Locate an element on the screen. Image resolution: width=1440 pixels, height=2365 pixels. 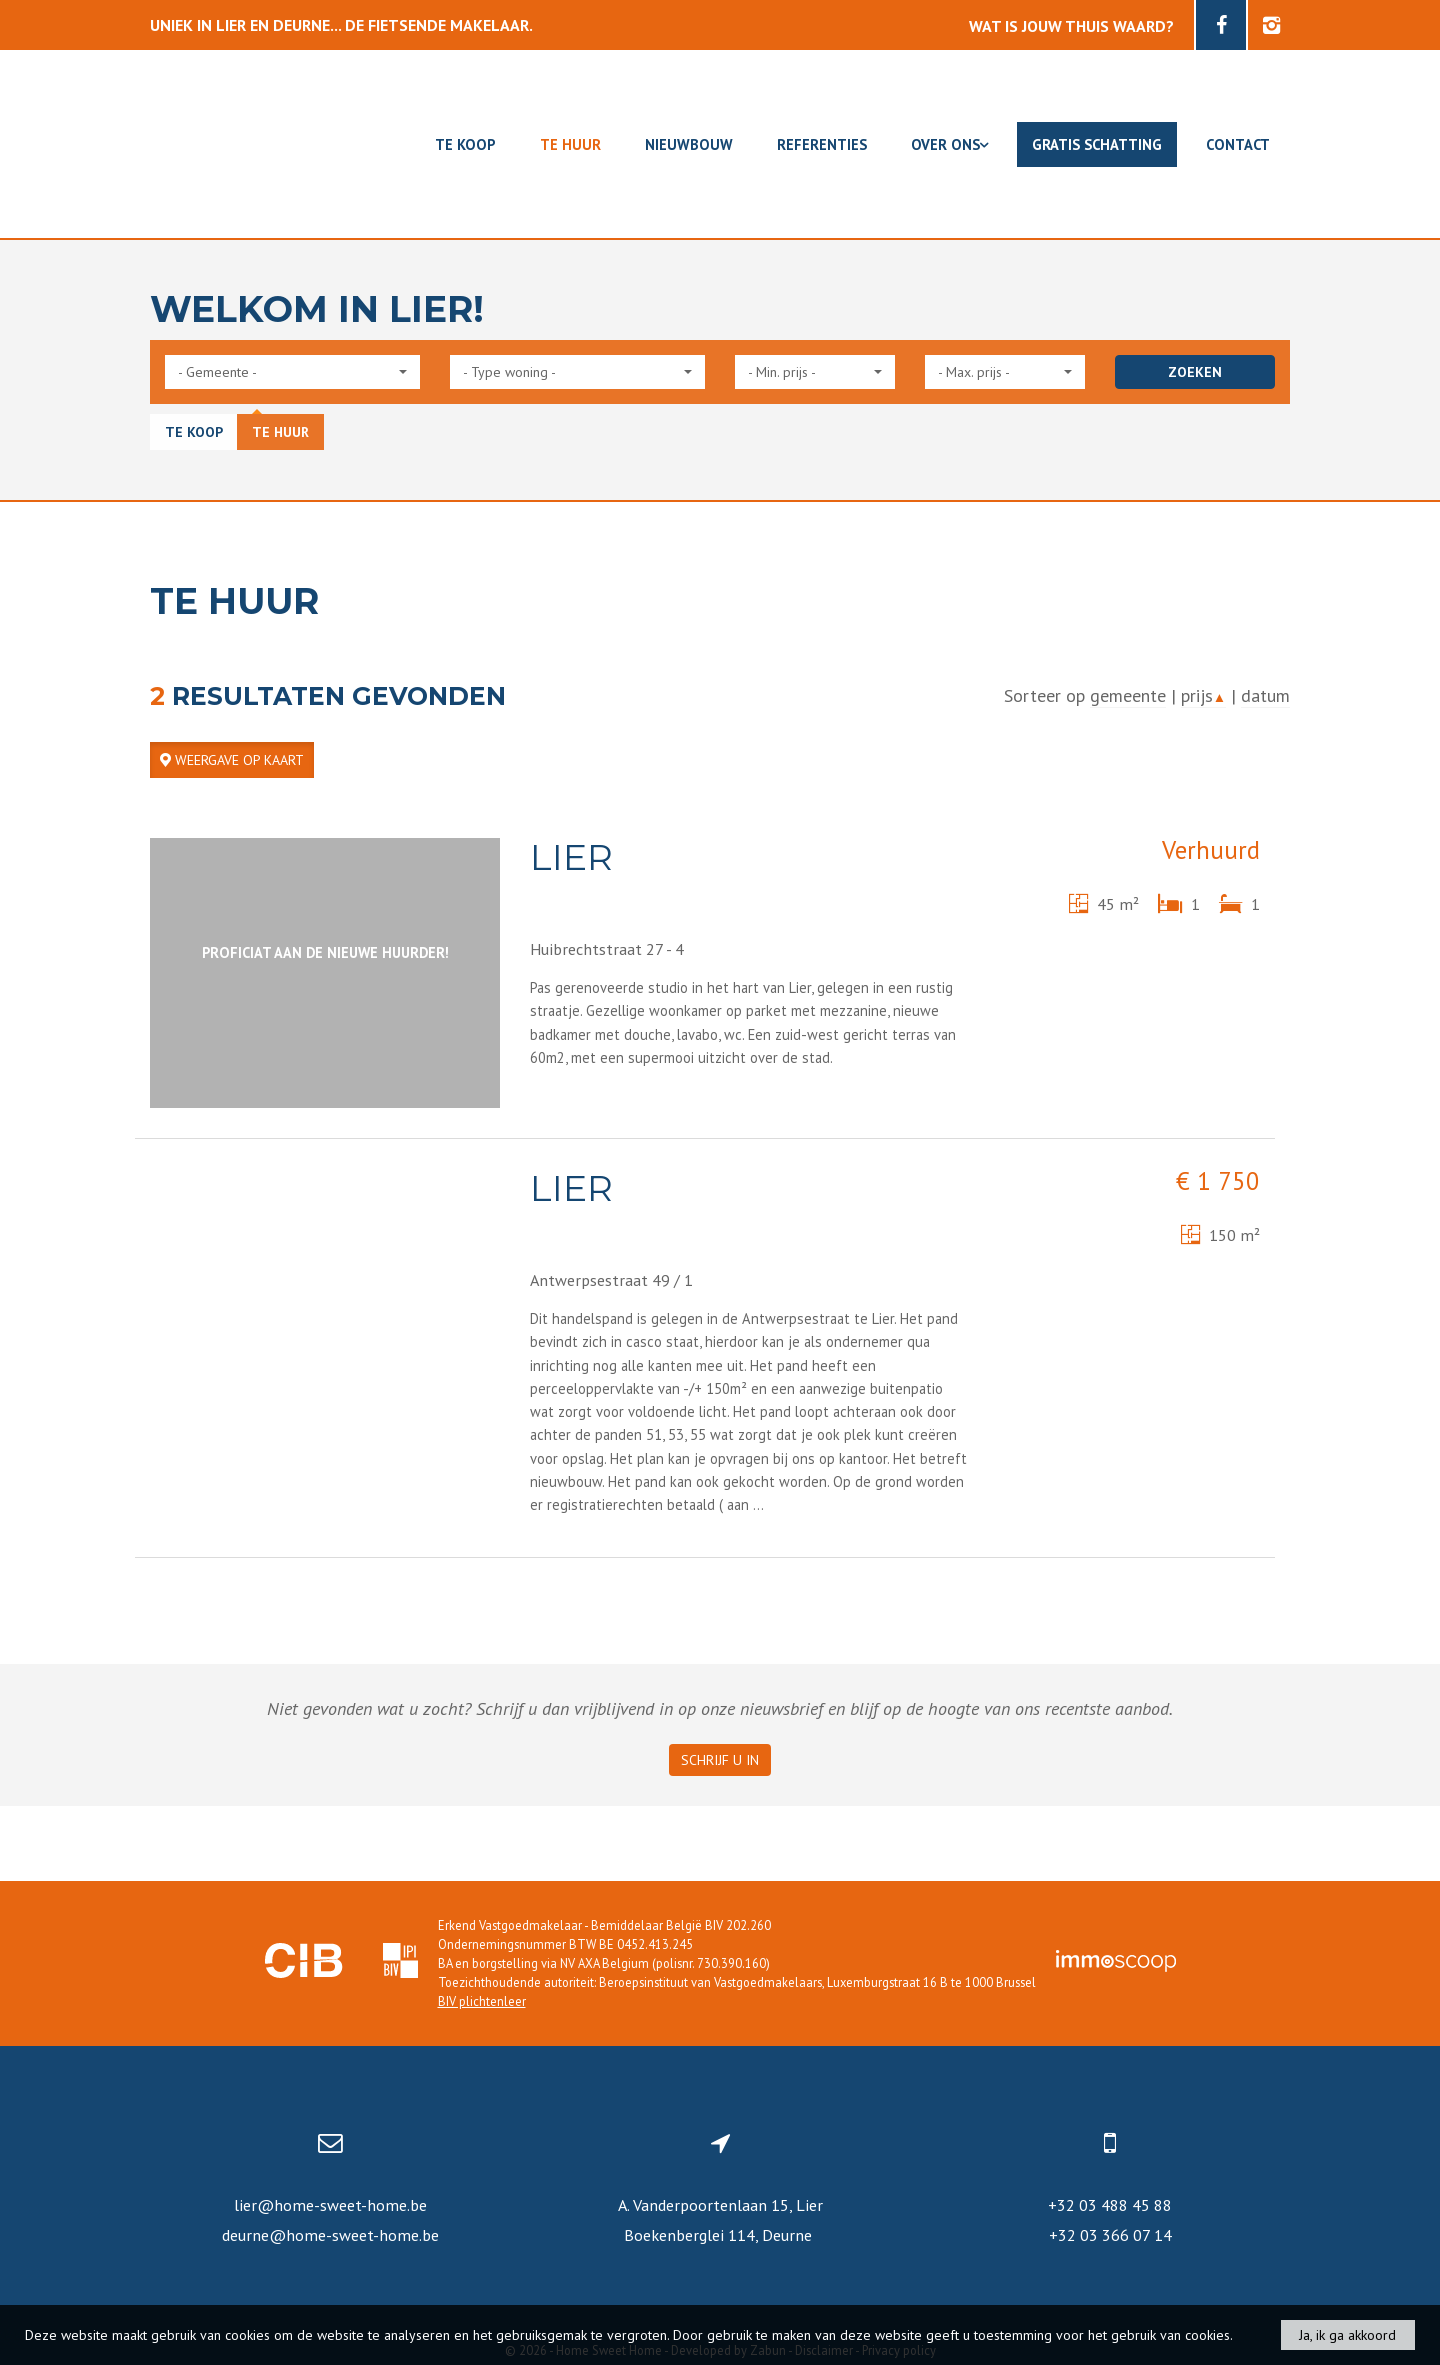
deurne@home-sweet-home.be is located at coordinates (330, 2235).